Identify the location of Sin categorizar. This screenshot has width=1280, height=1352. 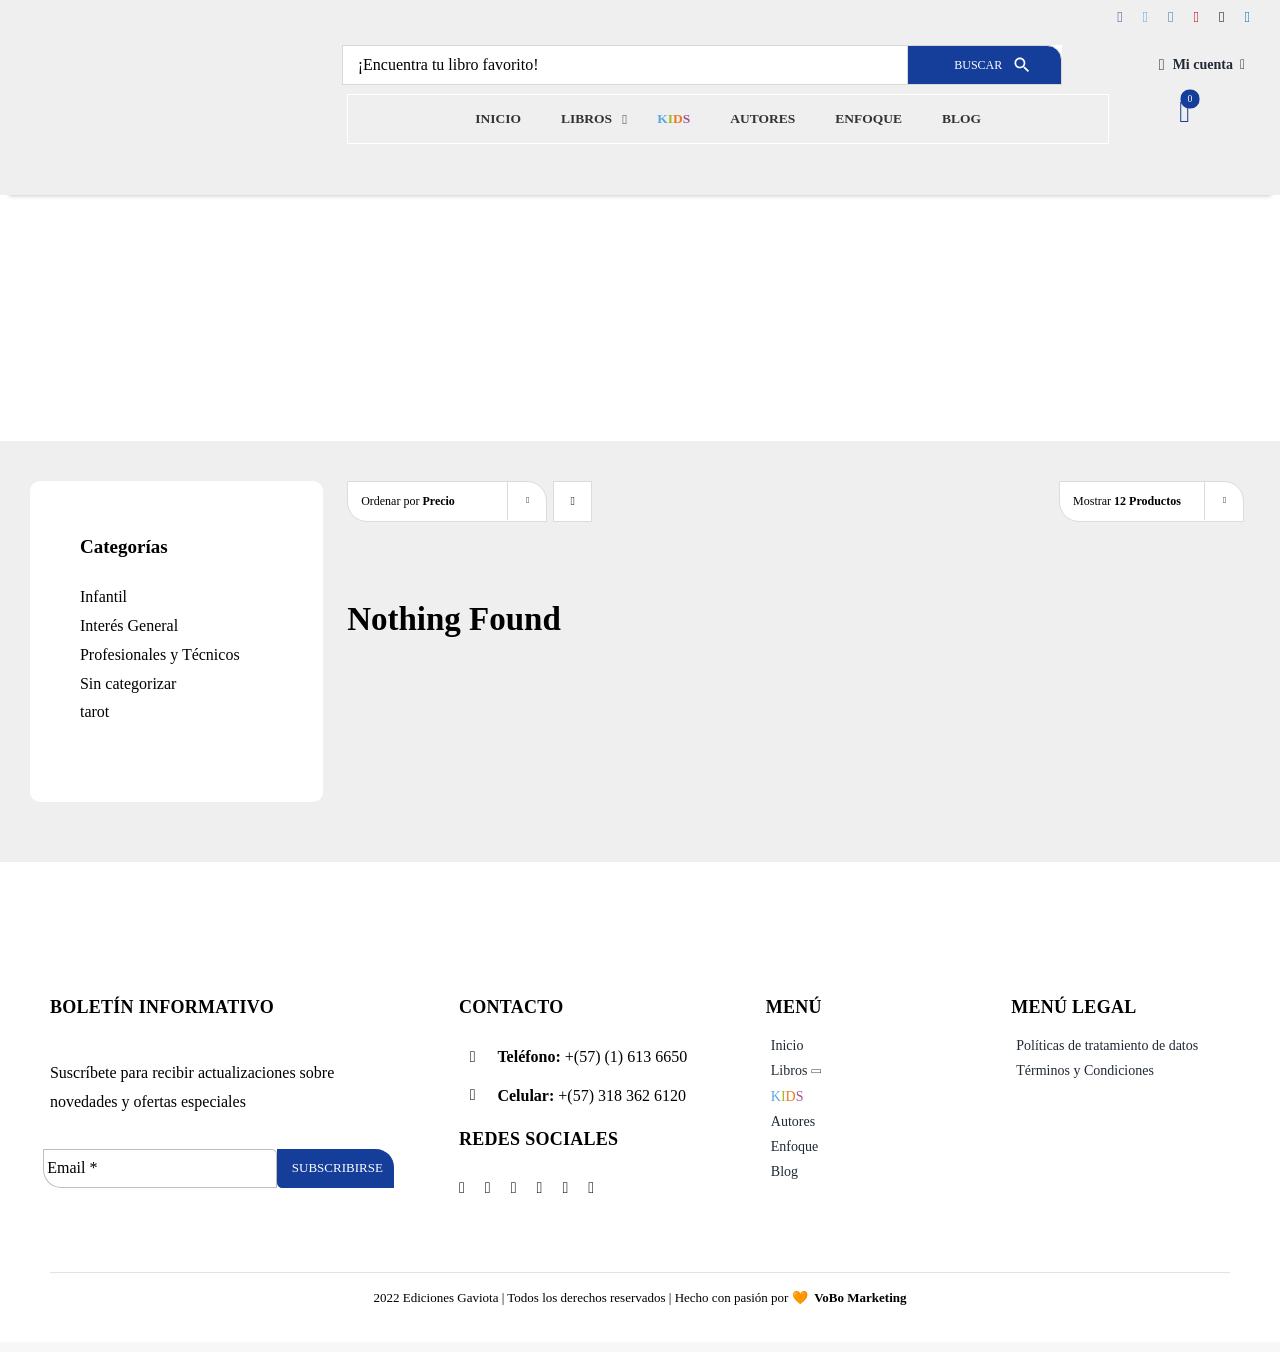
(128, 683).